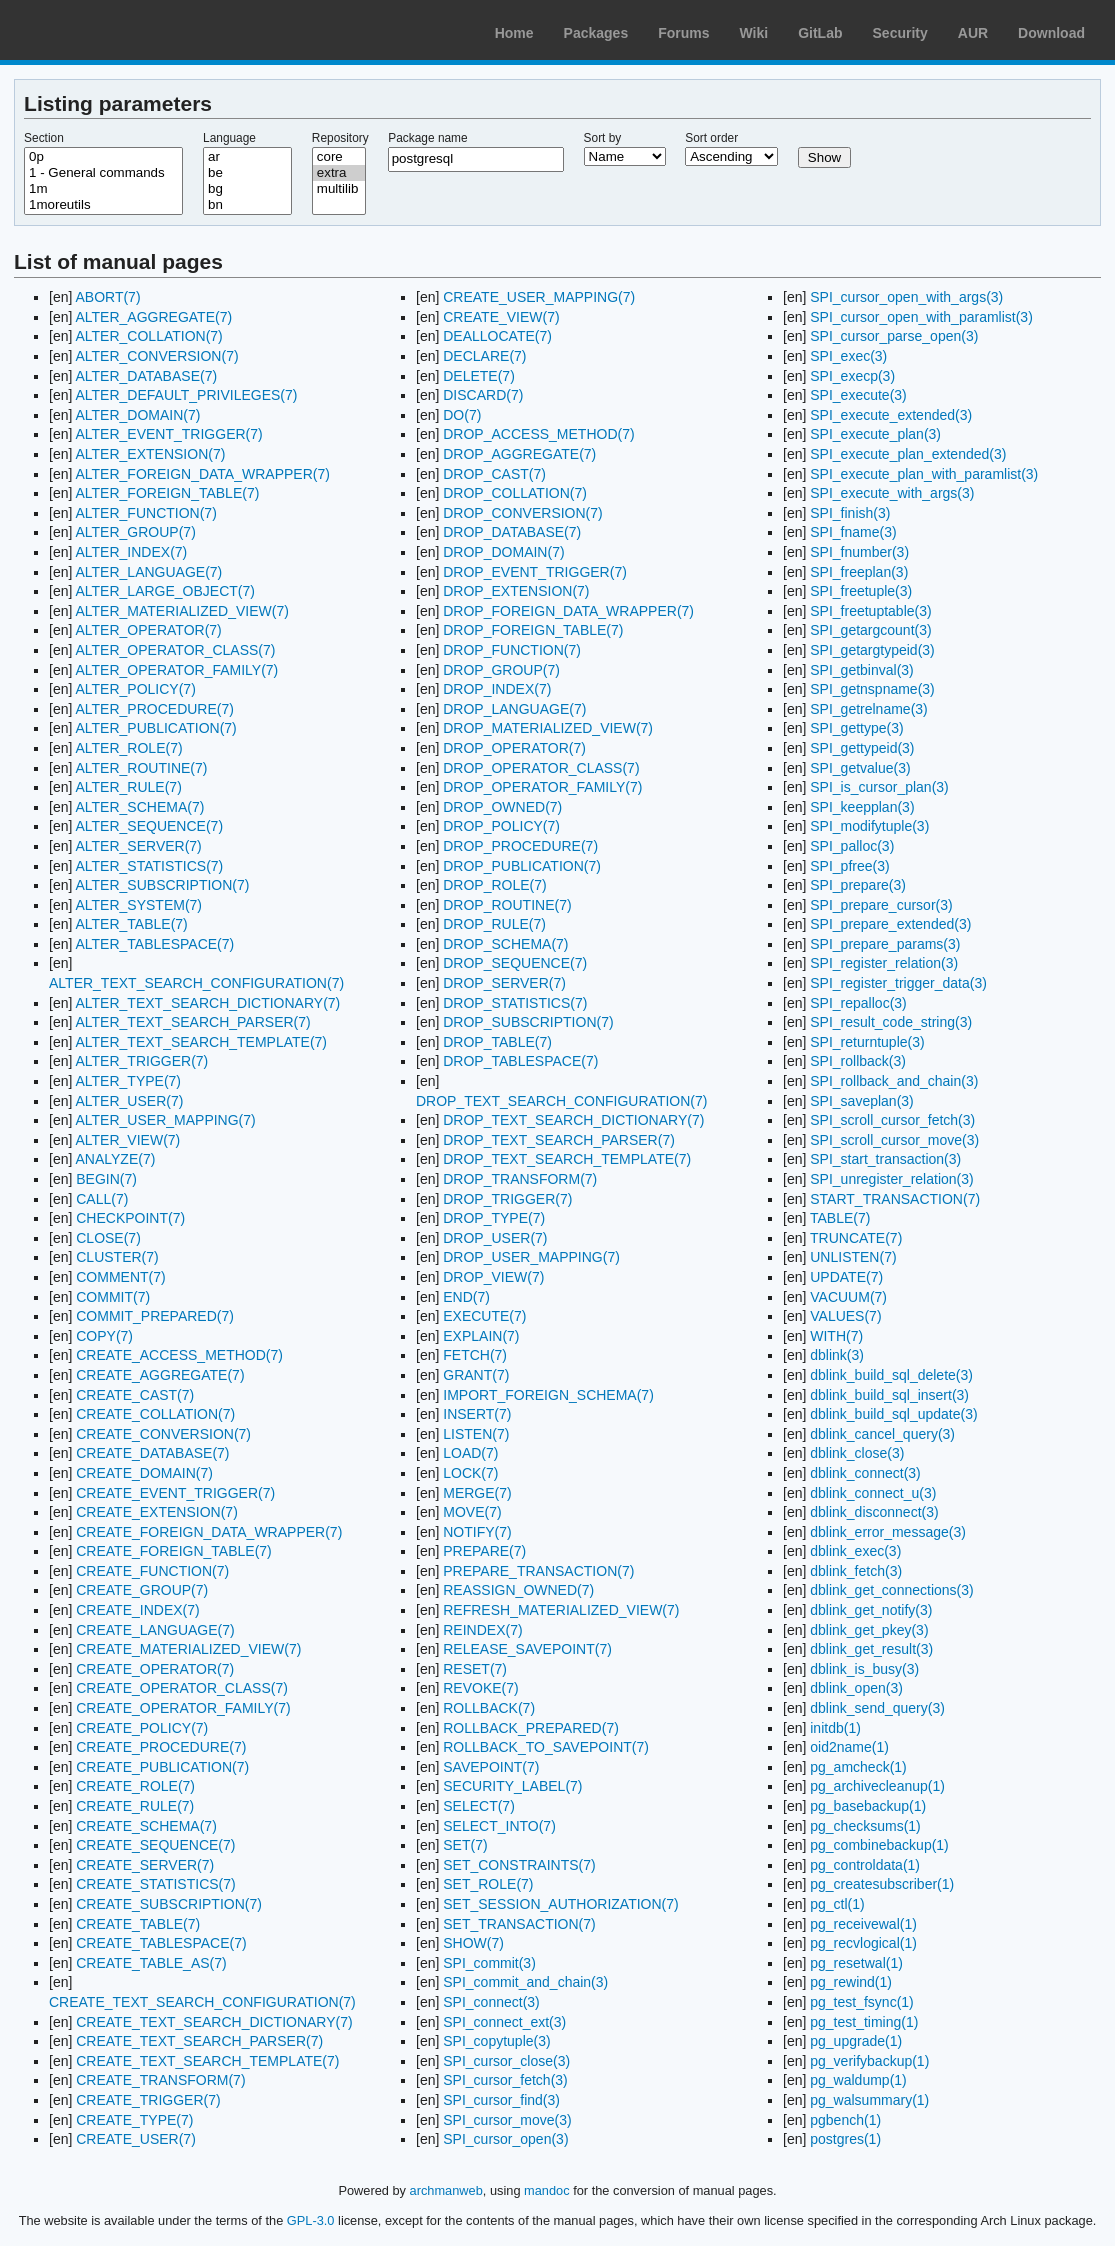 The width and height of the screenshot is (1115, 2246). Describe the element at coordinates (113, 1297) in the screenshot. I see `COMMIT(7)` at that location.